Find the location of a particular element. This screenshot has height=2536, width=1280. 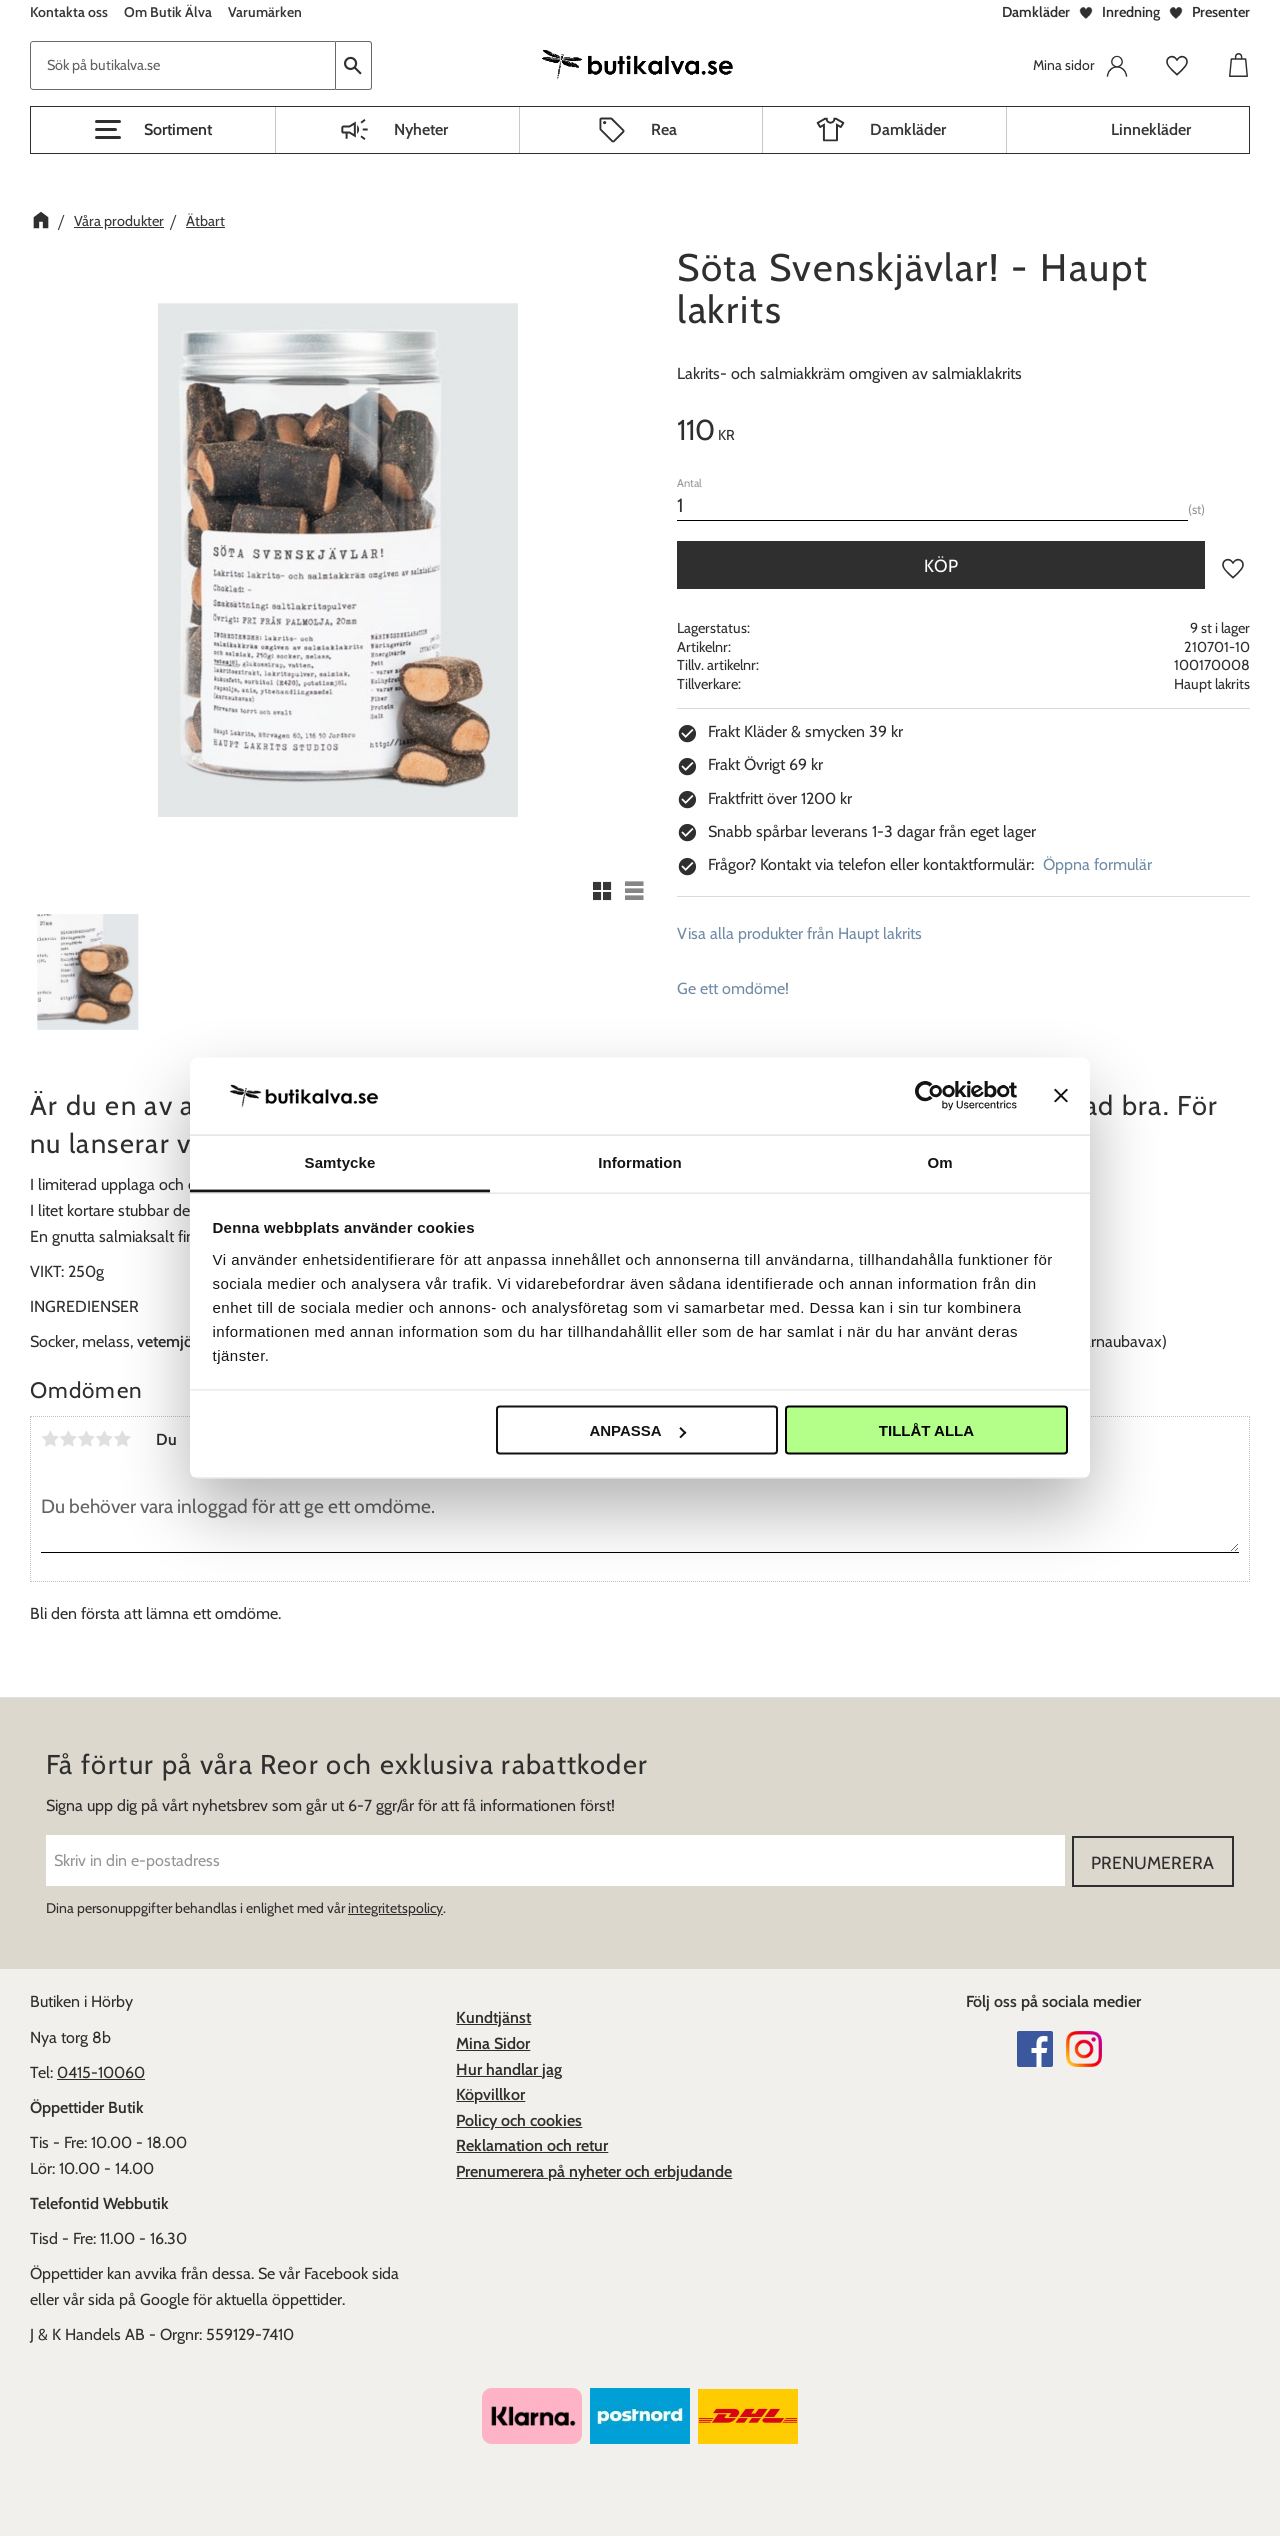

4 stjärnor is located at coordinates (104, 1439).